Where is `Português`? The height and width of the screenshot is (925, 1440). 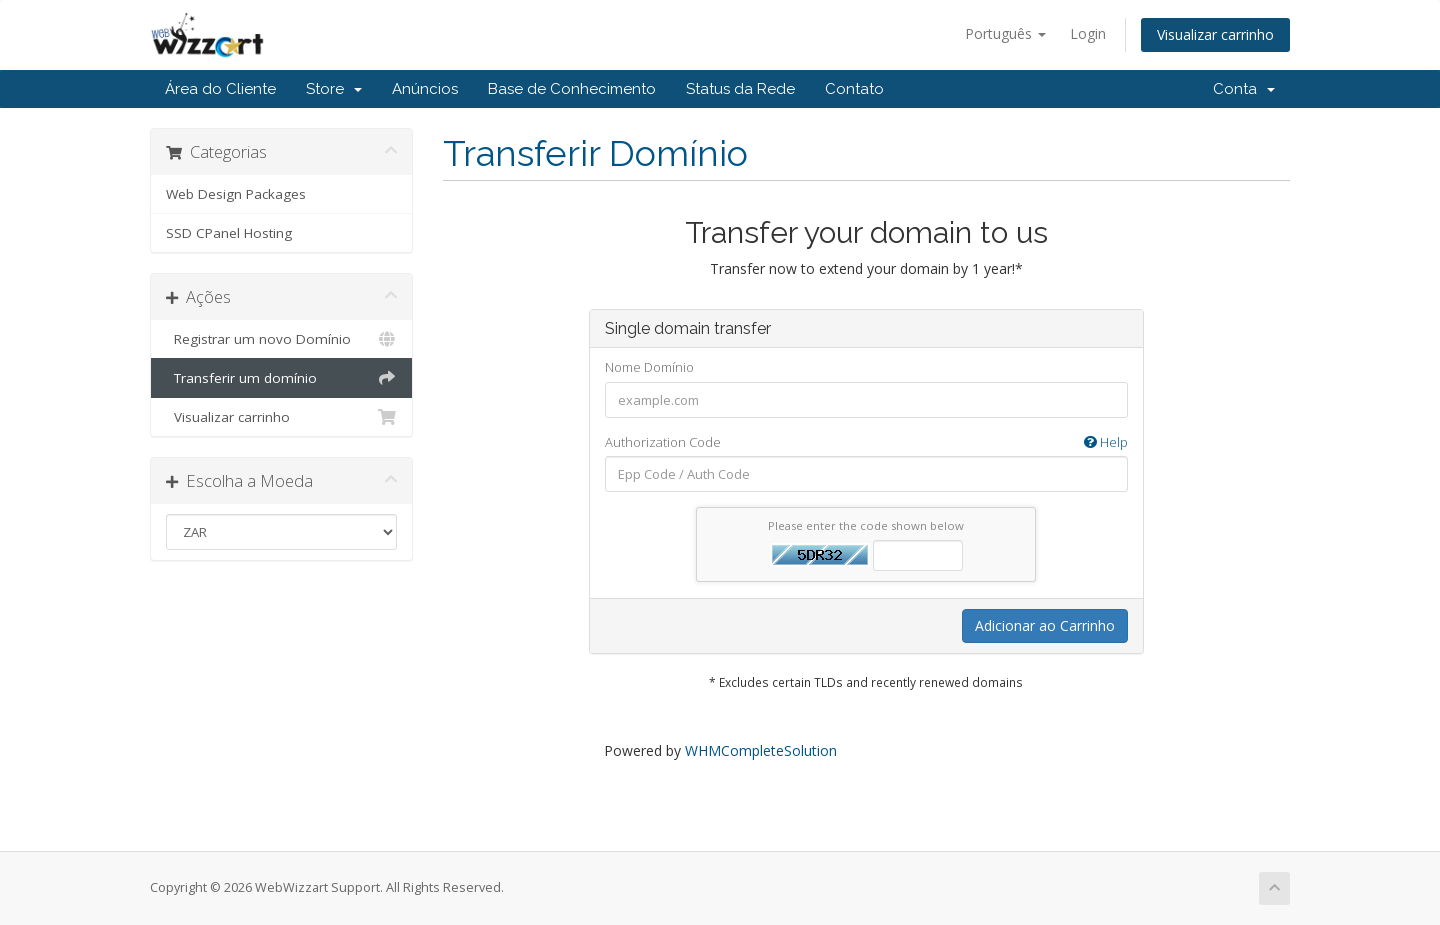 Português is located at coordinates (1005, 33).